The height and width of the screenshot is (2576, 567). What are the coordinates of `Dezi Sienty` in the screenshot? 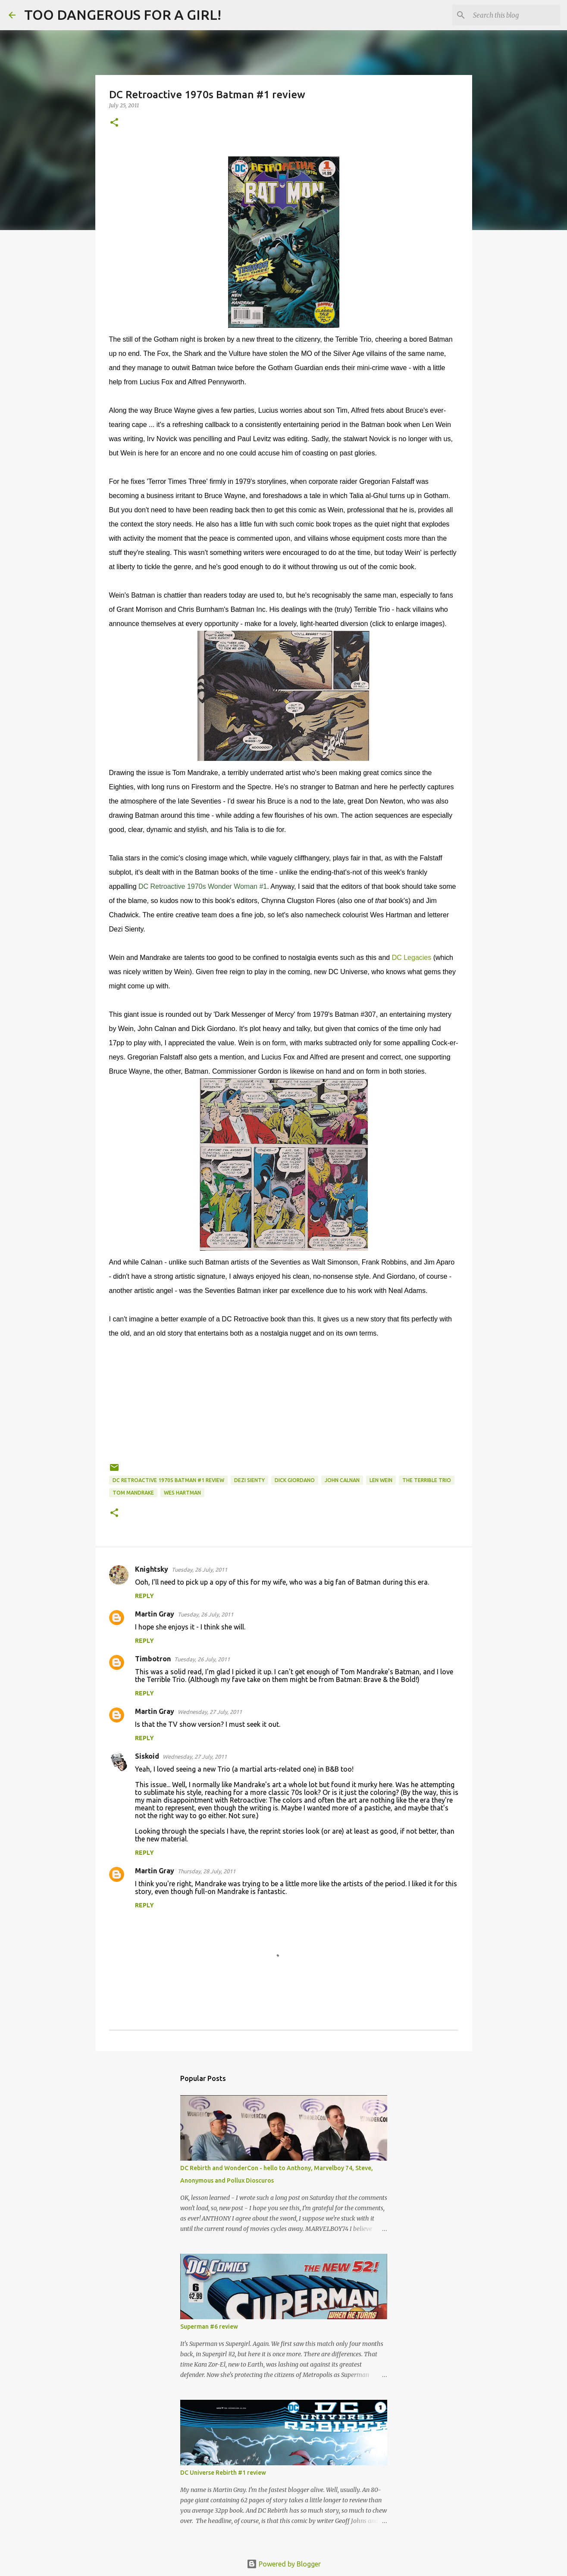 It's located at (249, 1480).